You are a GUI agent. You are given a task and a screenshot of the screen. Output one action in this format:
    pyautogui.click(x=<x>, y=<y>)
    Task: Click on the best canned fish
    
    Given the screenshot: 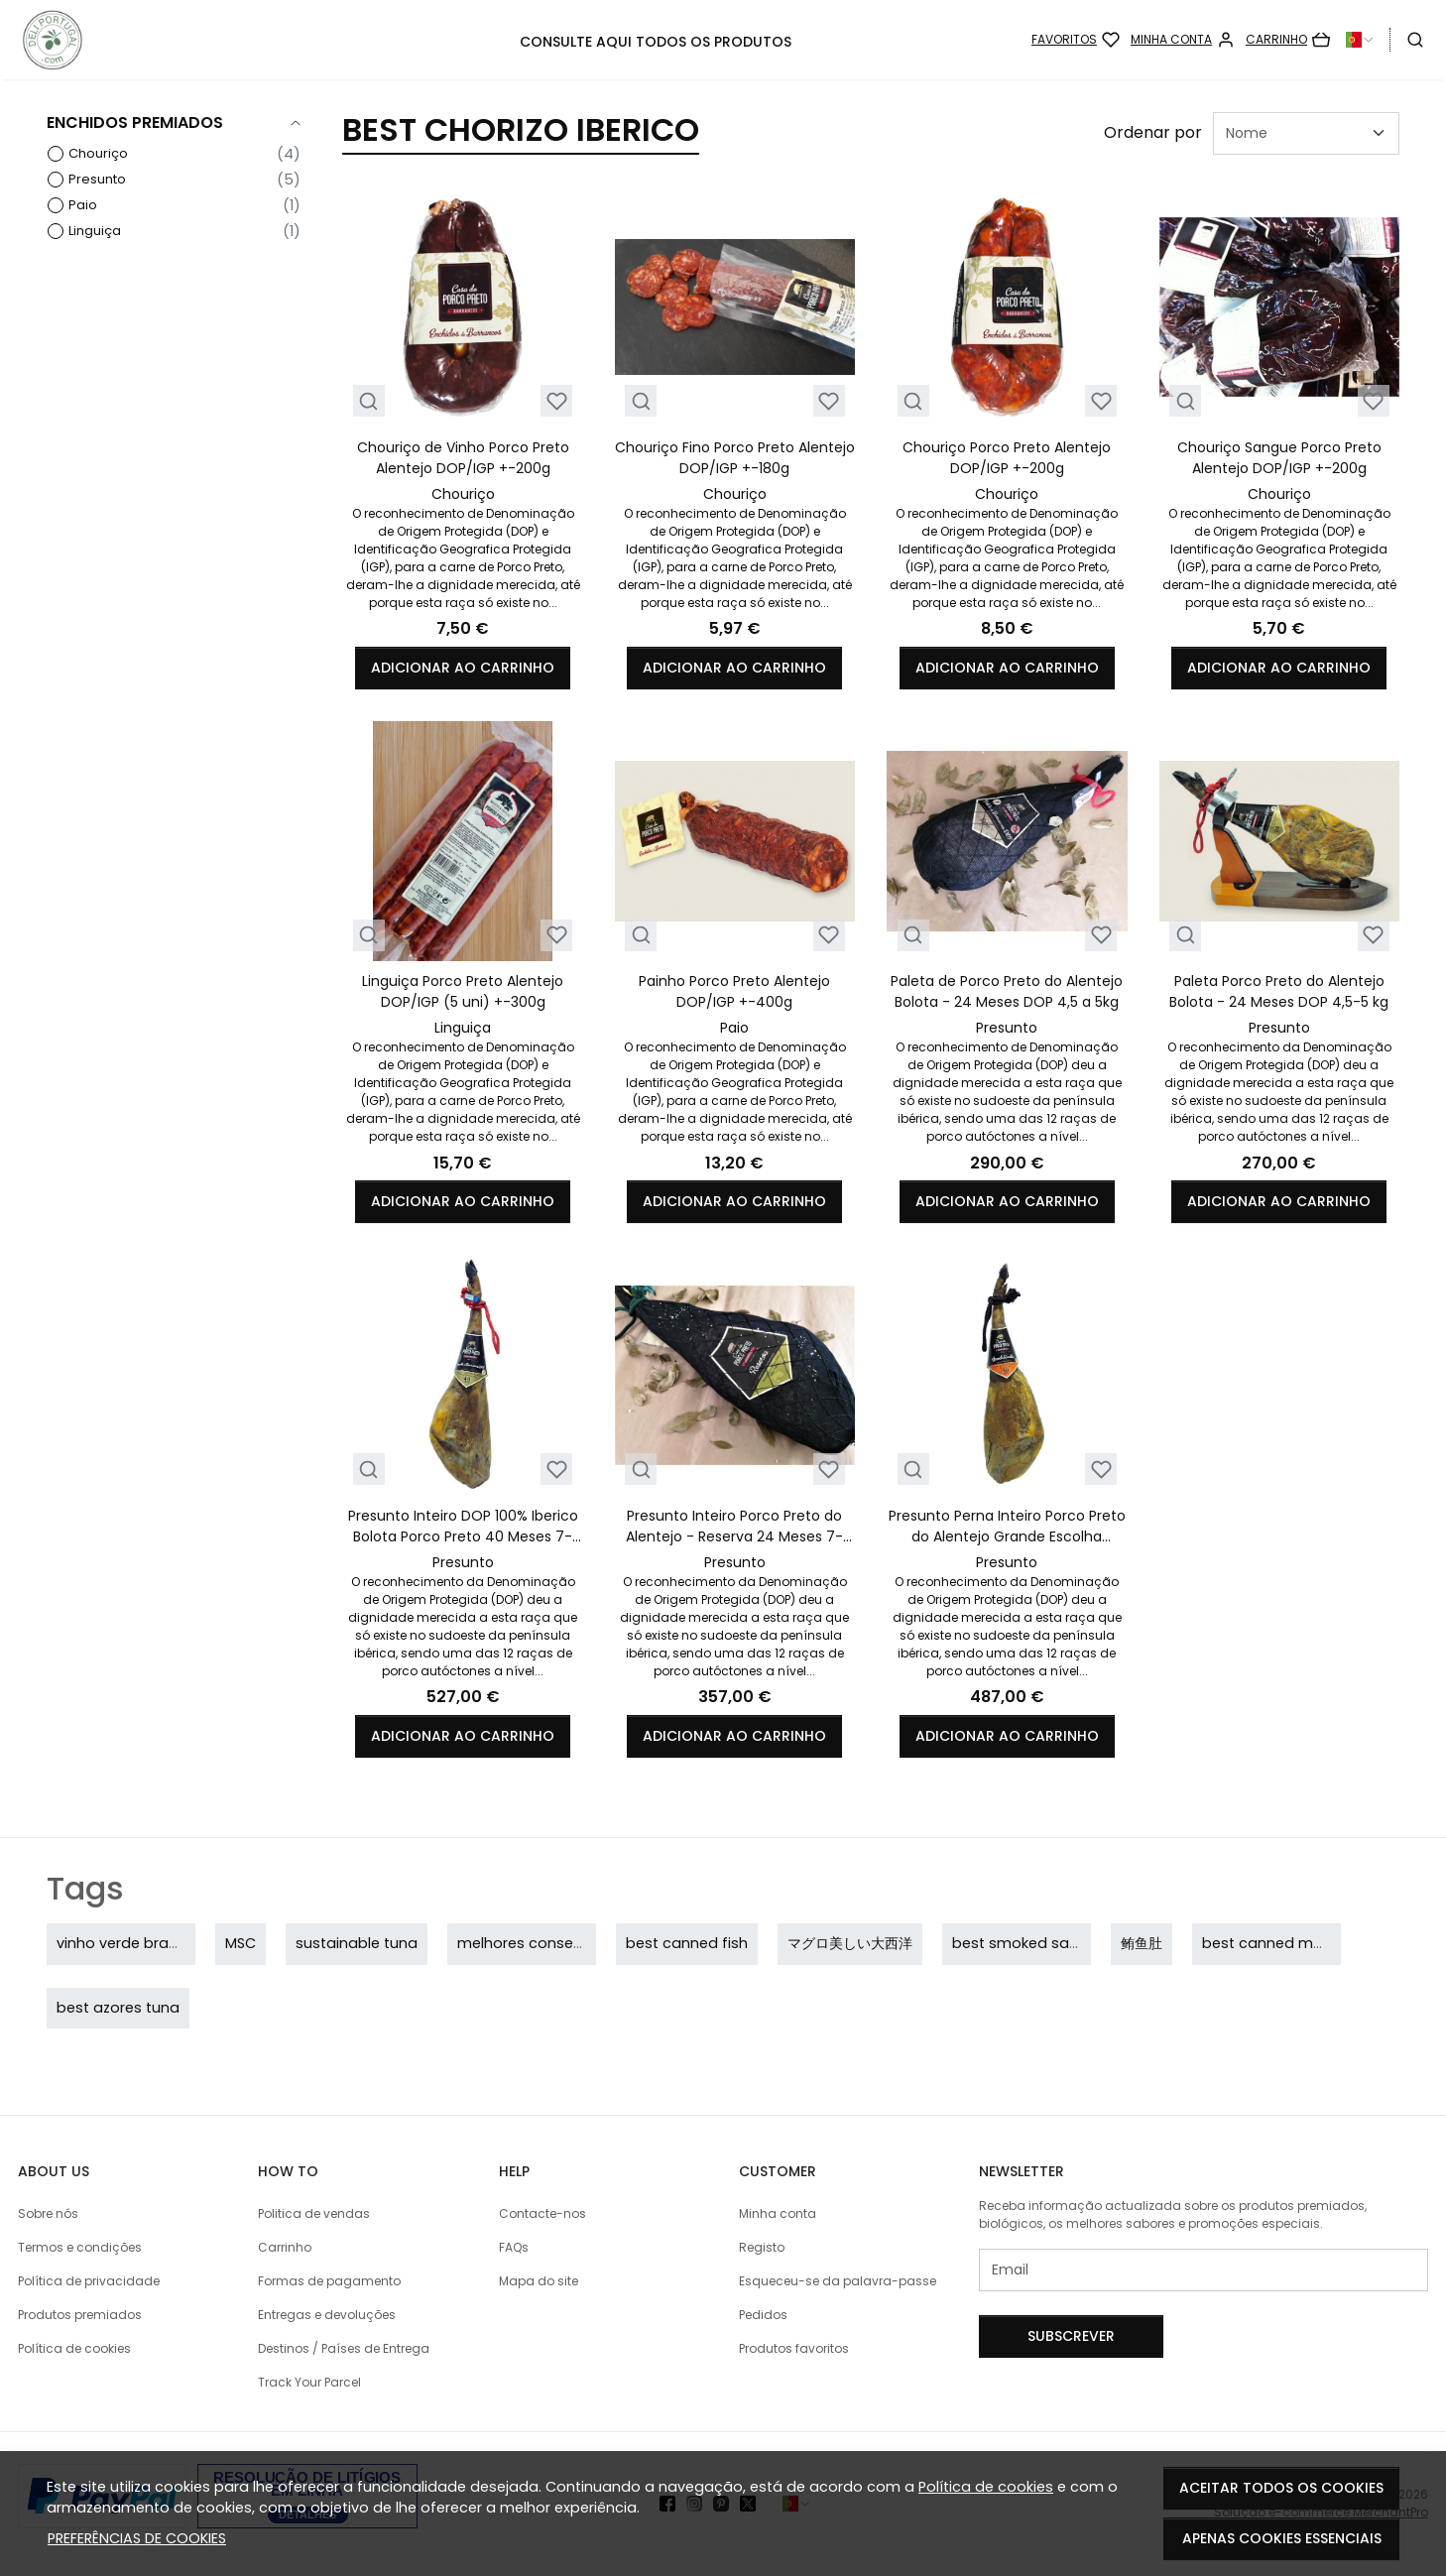 What is the action you would take?
    pyautogui.click(x=687, y=1943)
    